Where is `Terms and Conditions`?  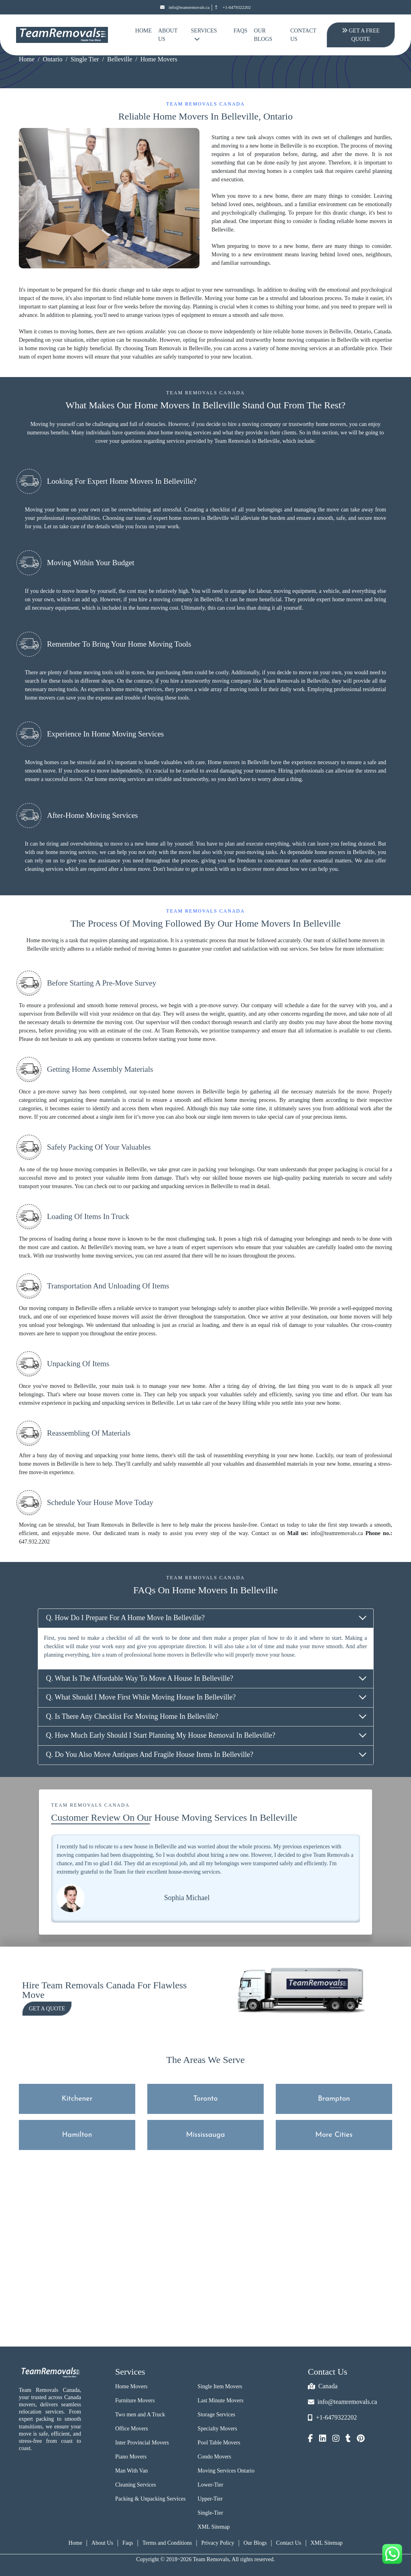 Terms and Conditions is located at coordinates (167, 2543).